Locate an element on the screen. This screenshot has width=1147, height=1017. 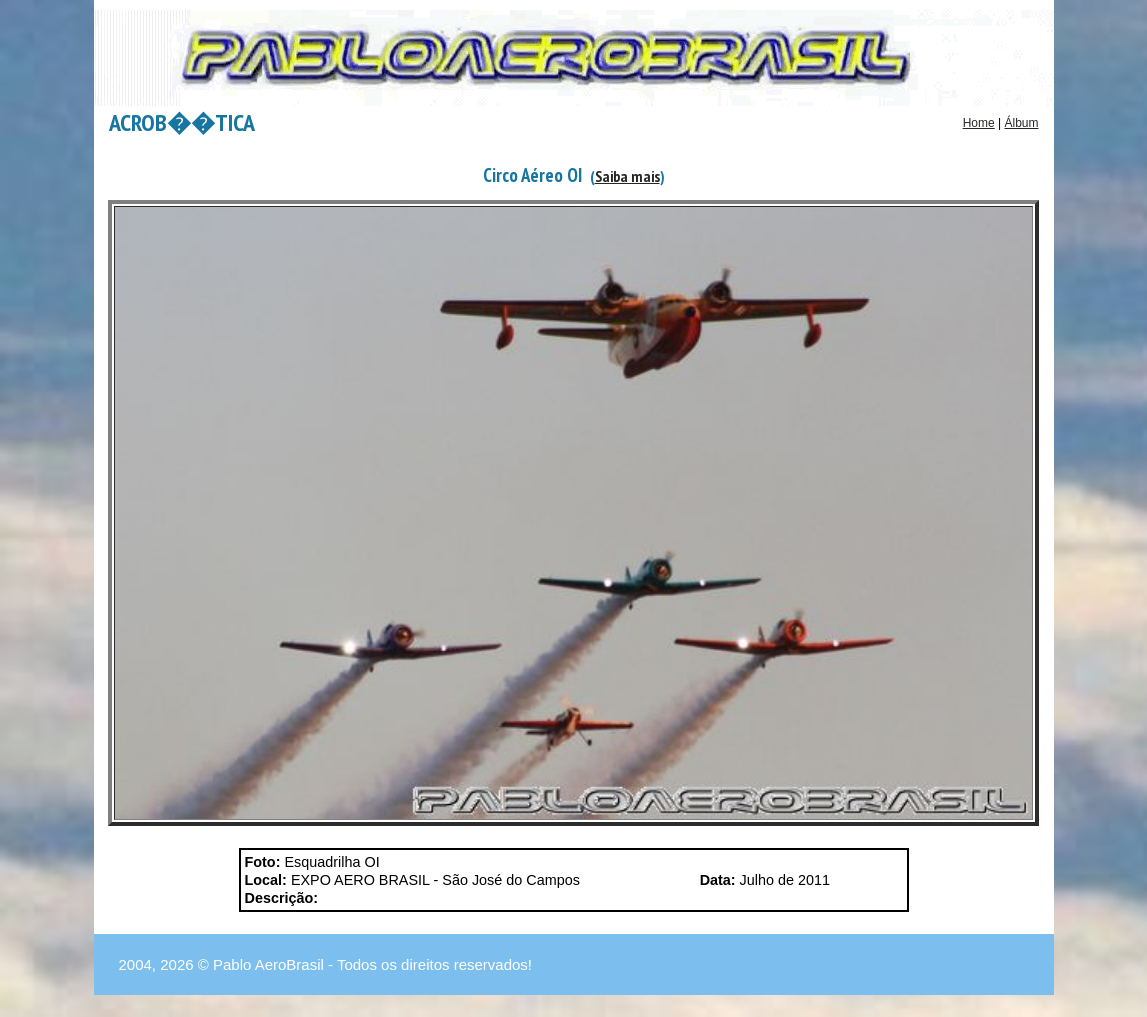
Home is located at coordinates (979, 123).